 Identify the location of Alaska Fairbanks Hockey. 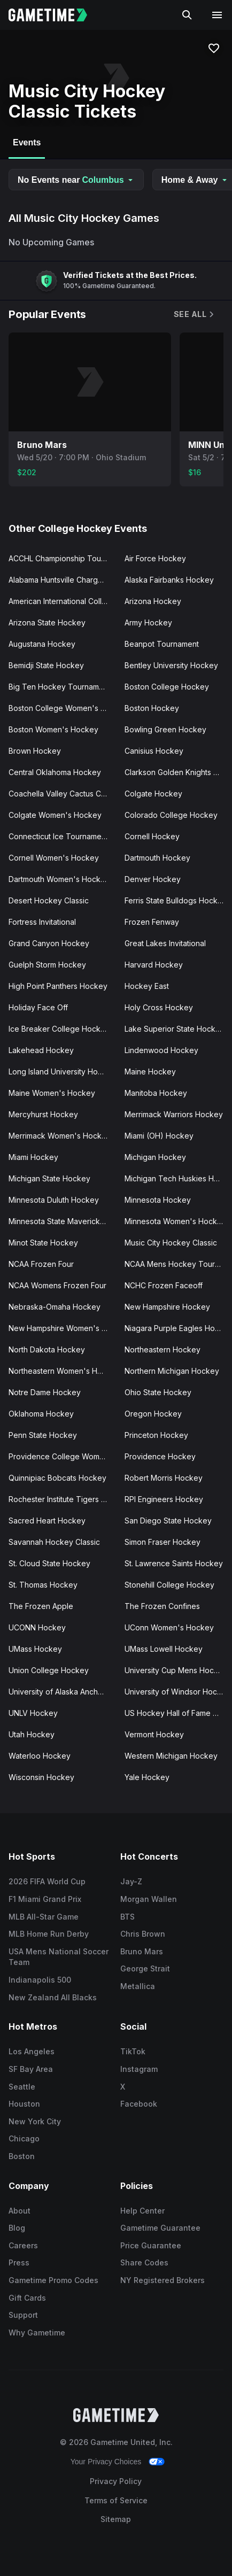
(169, 579).